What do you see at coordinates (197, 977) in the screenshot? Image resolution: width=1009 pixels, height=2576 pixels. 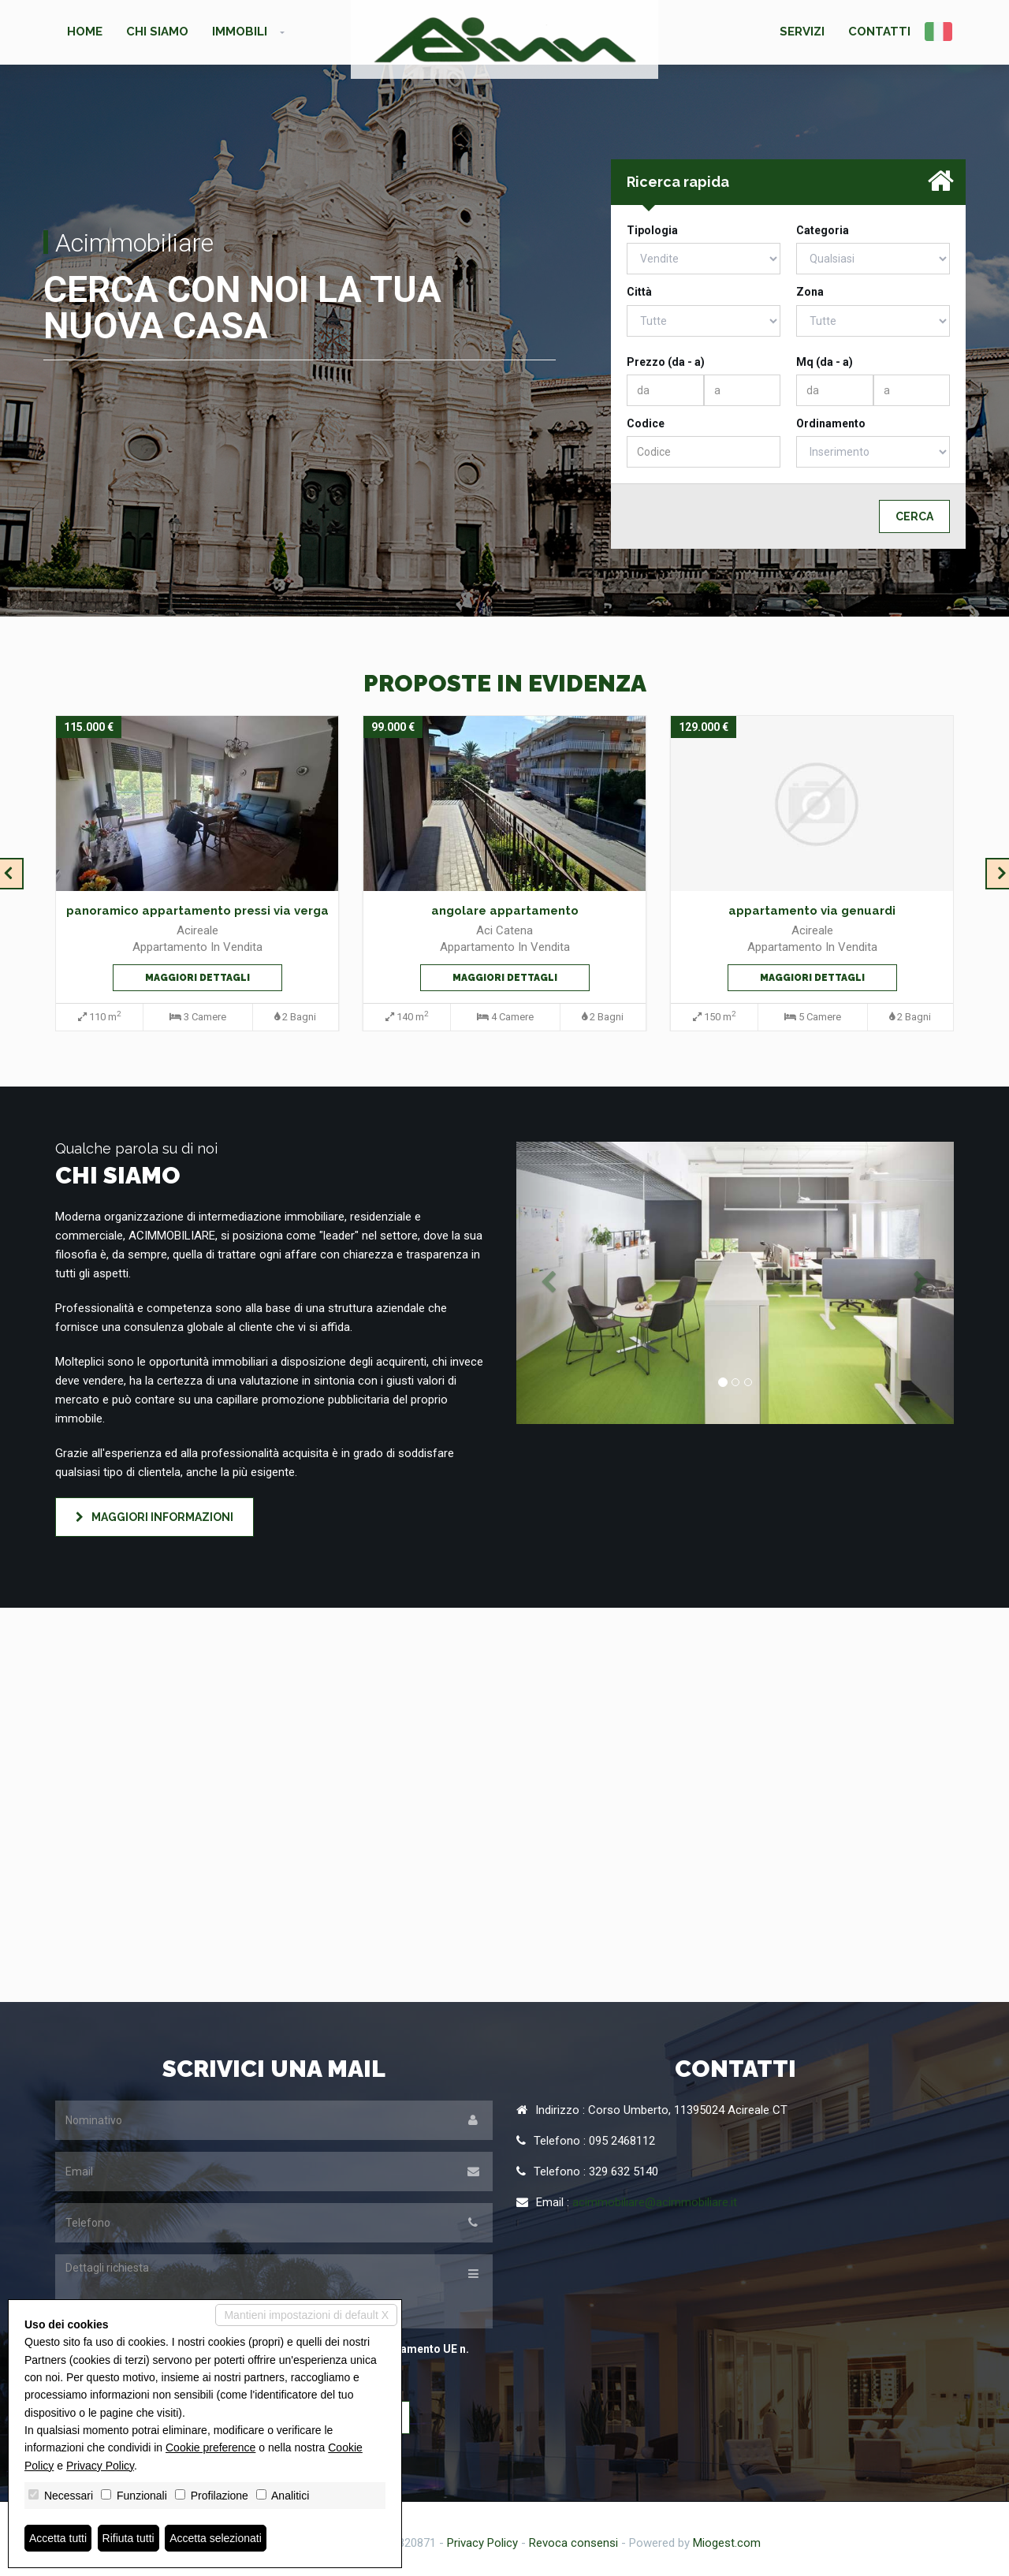 I see `Maggiori dettagli` at bounding box center [197, 977].